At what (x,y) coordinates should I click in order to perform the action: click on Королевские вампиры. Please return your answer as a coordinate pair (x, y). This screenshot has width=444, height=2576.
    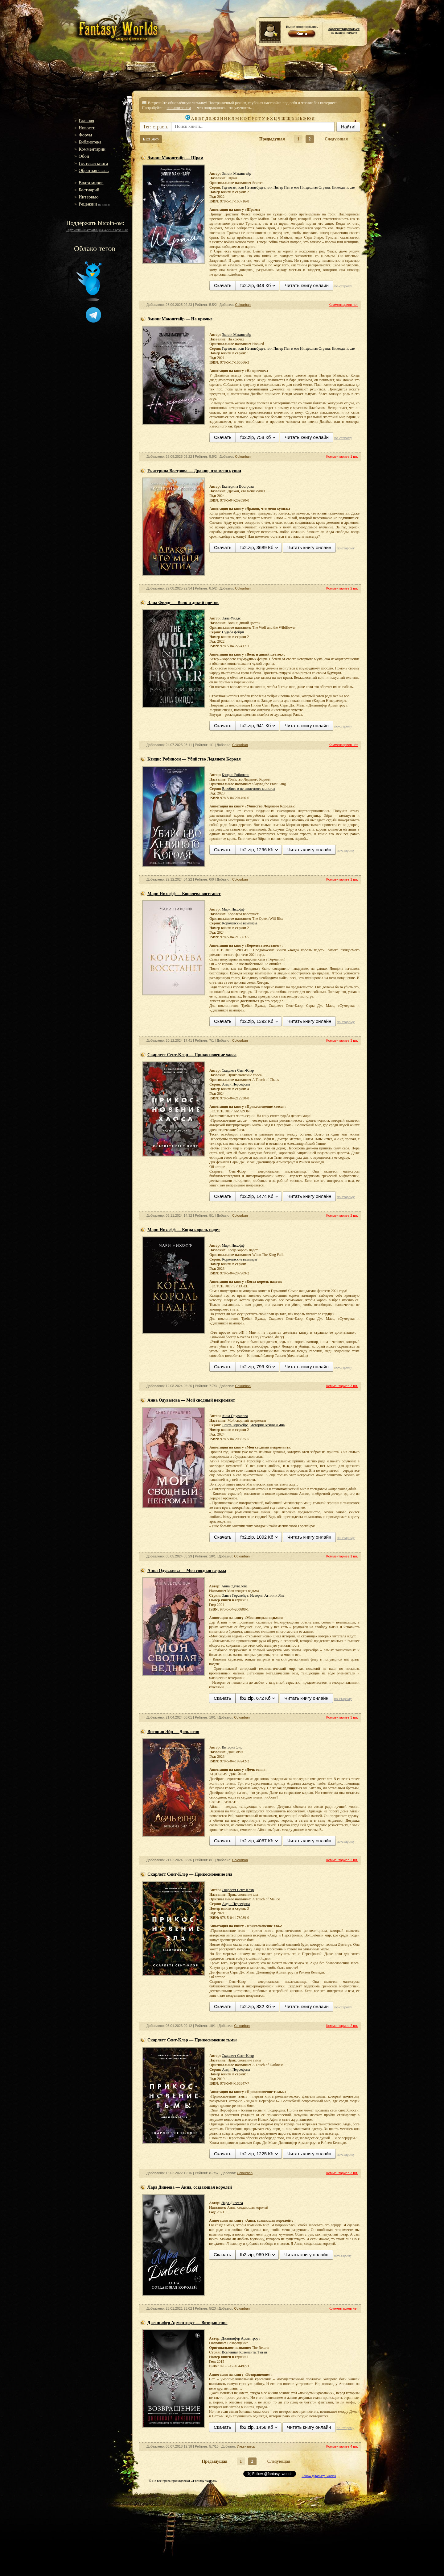
    Looking at the image, I should click on (239, 923).